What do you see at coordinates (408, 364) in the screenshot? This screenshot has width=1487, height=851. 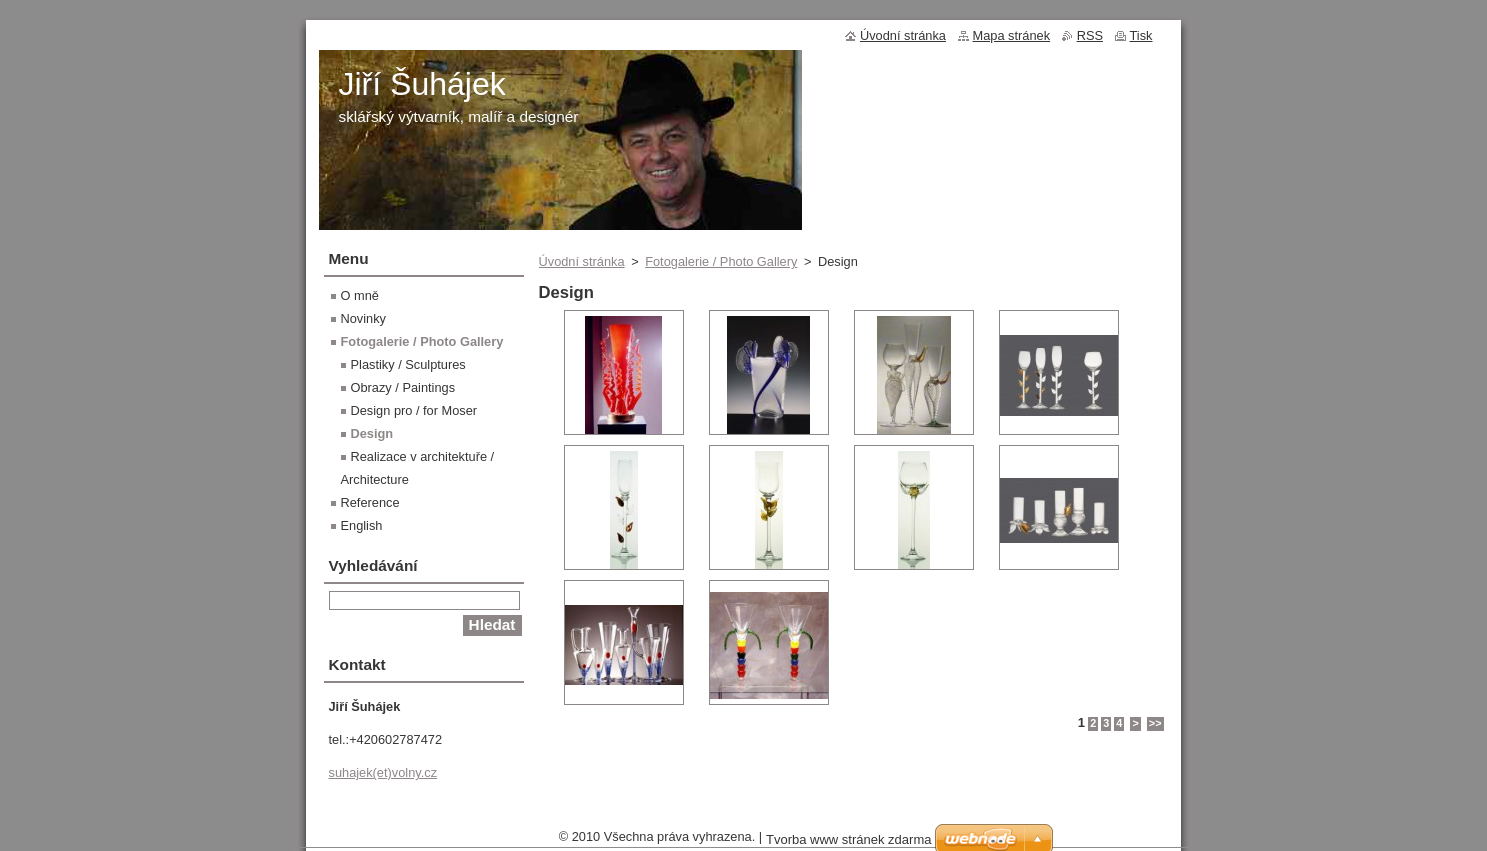 I see `Plastiky / Sculptures` at bounding box center [408, 364].